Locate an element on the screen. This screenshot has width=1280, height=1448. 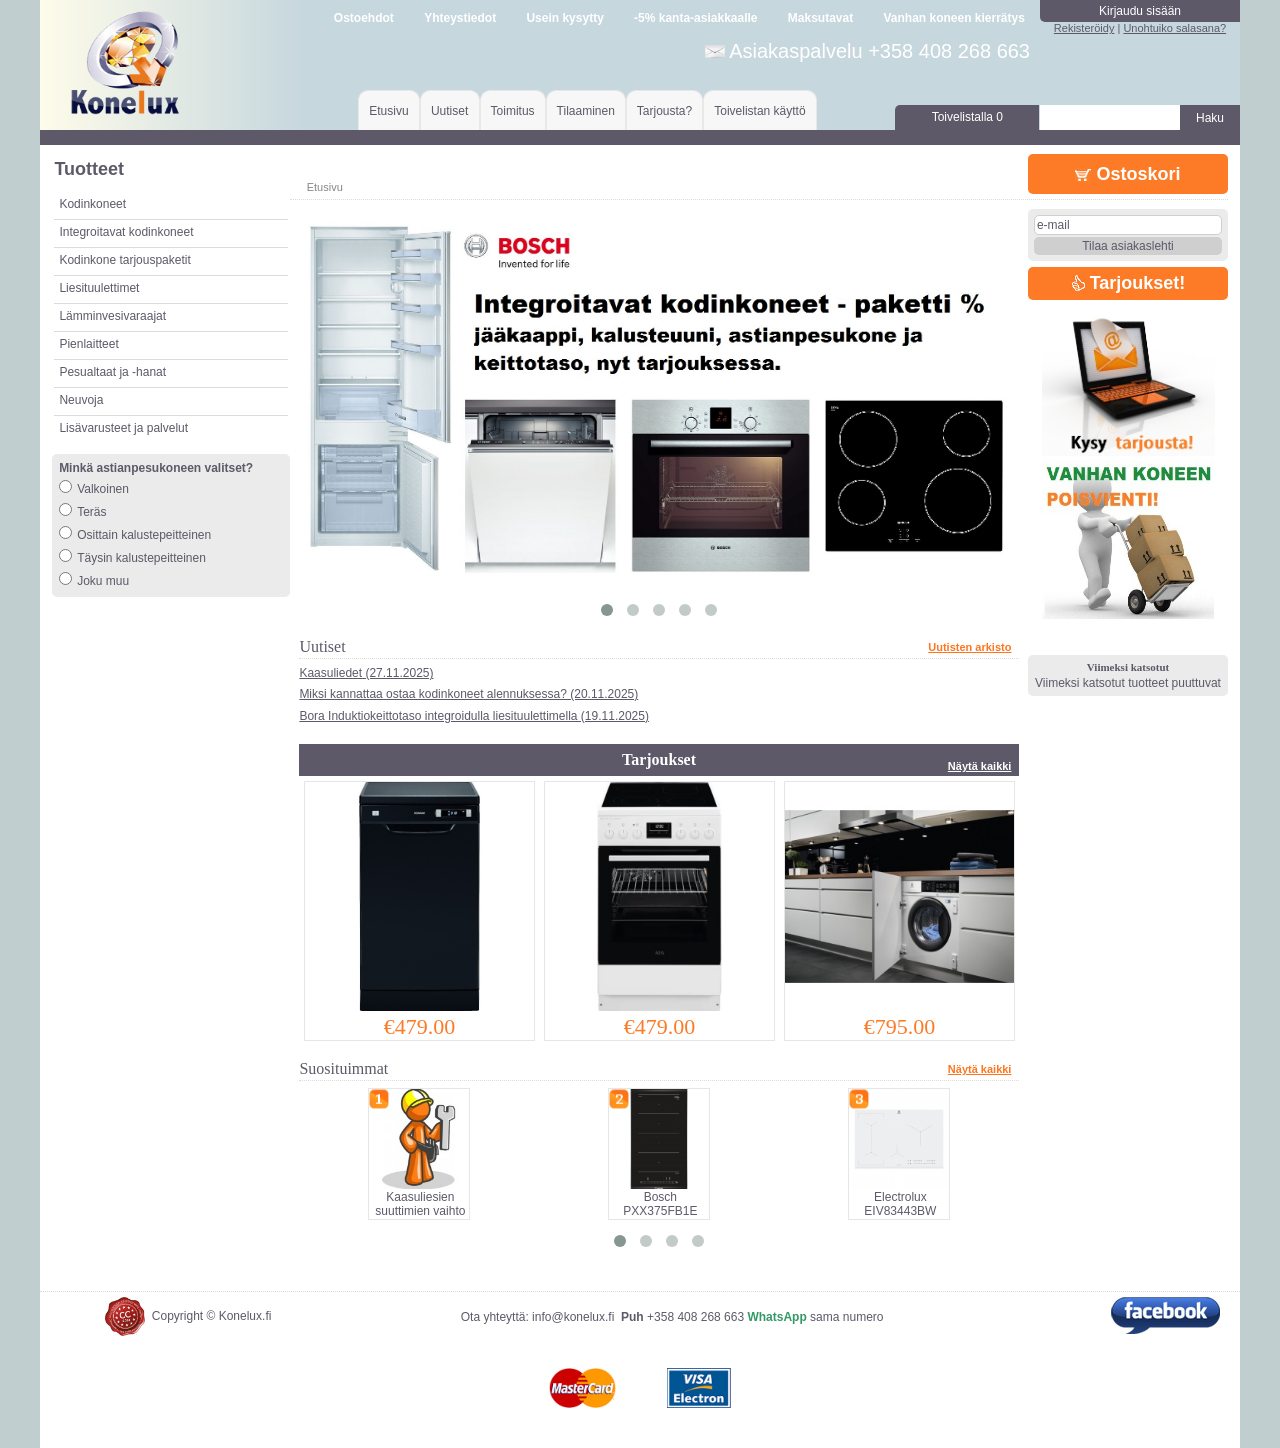
Yhteystiedot is located at coordinates (460, 18).